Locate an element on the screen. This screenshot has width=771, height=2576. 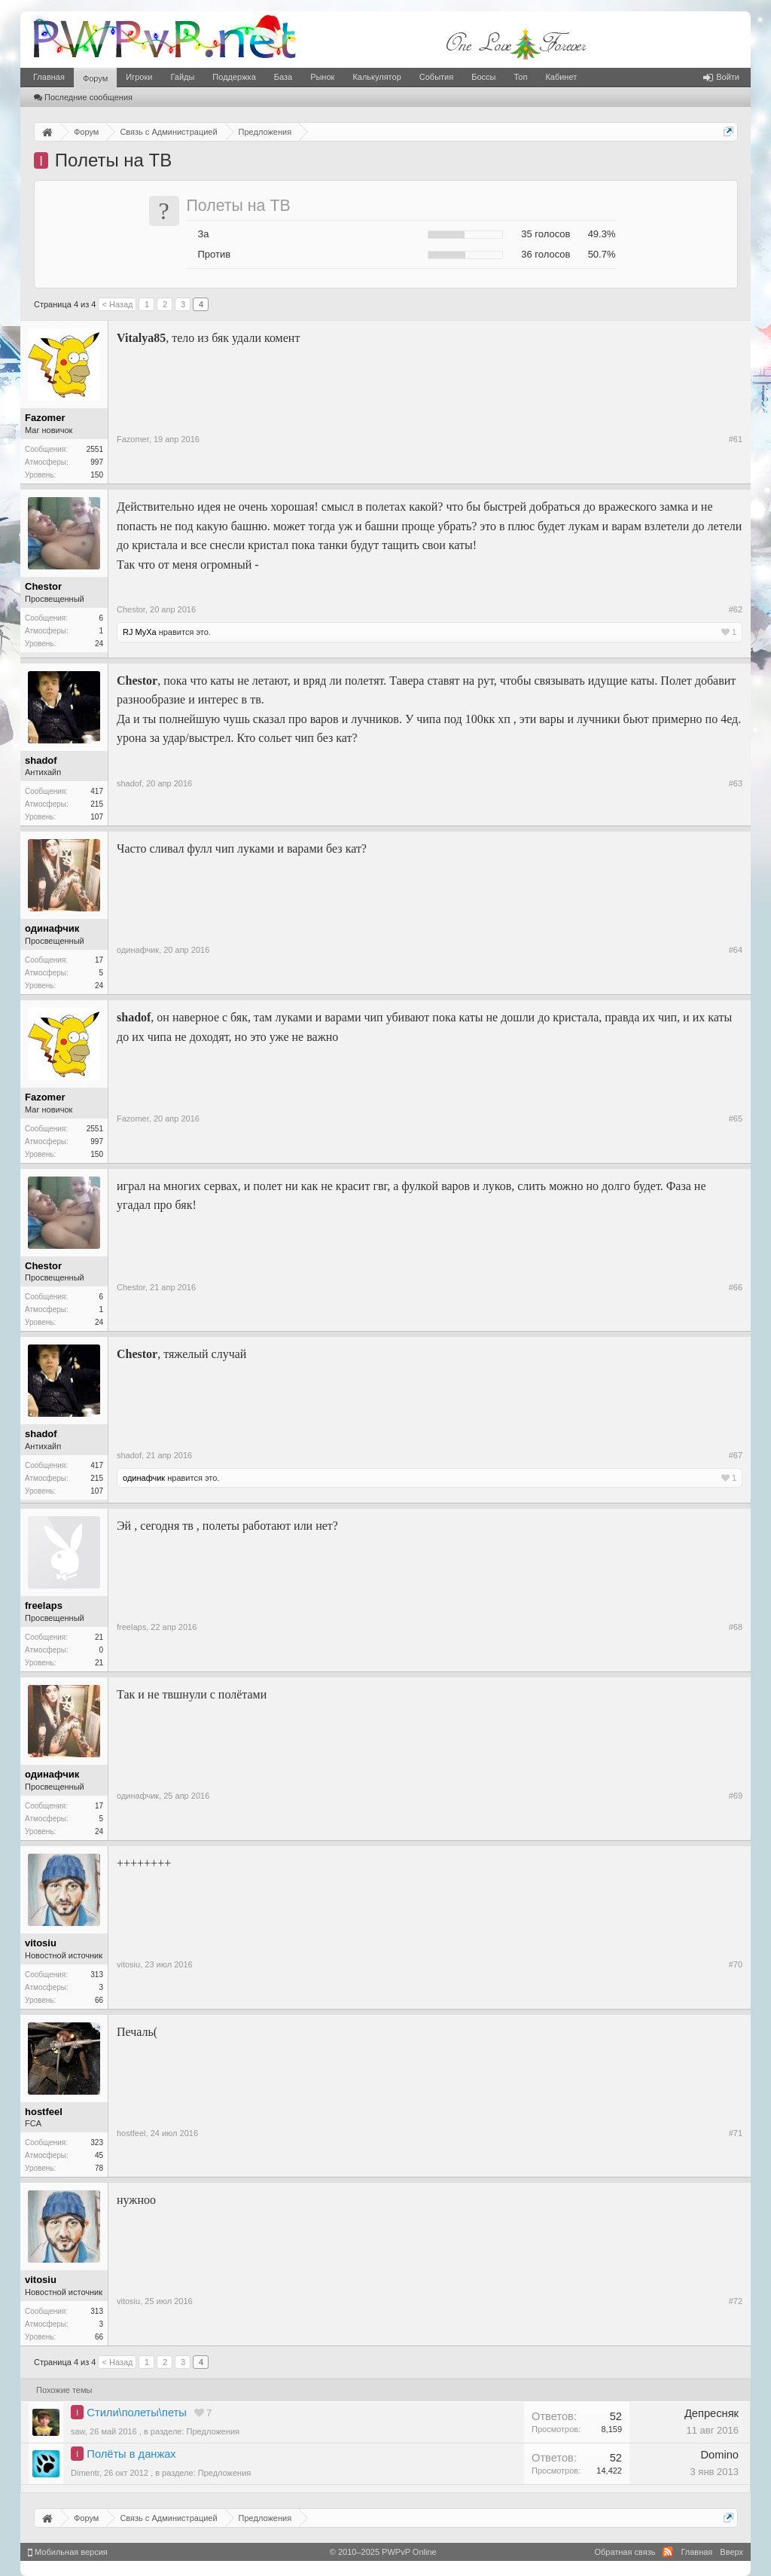
#64 is located at coordinates (735, 949).